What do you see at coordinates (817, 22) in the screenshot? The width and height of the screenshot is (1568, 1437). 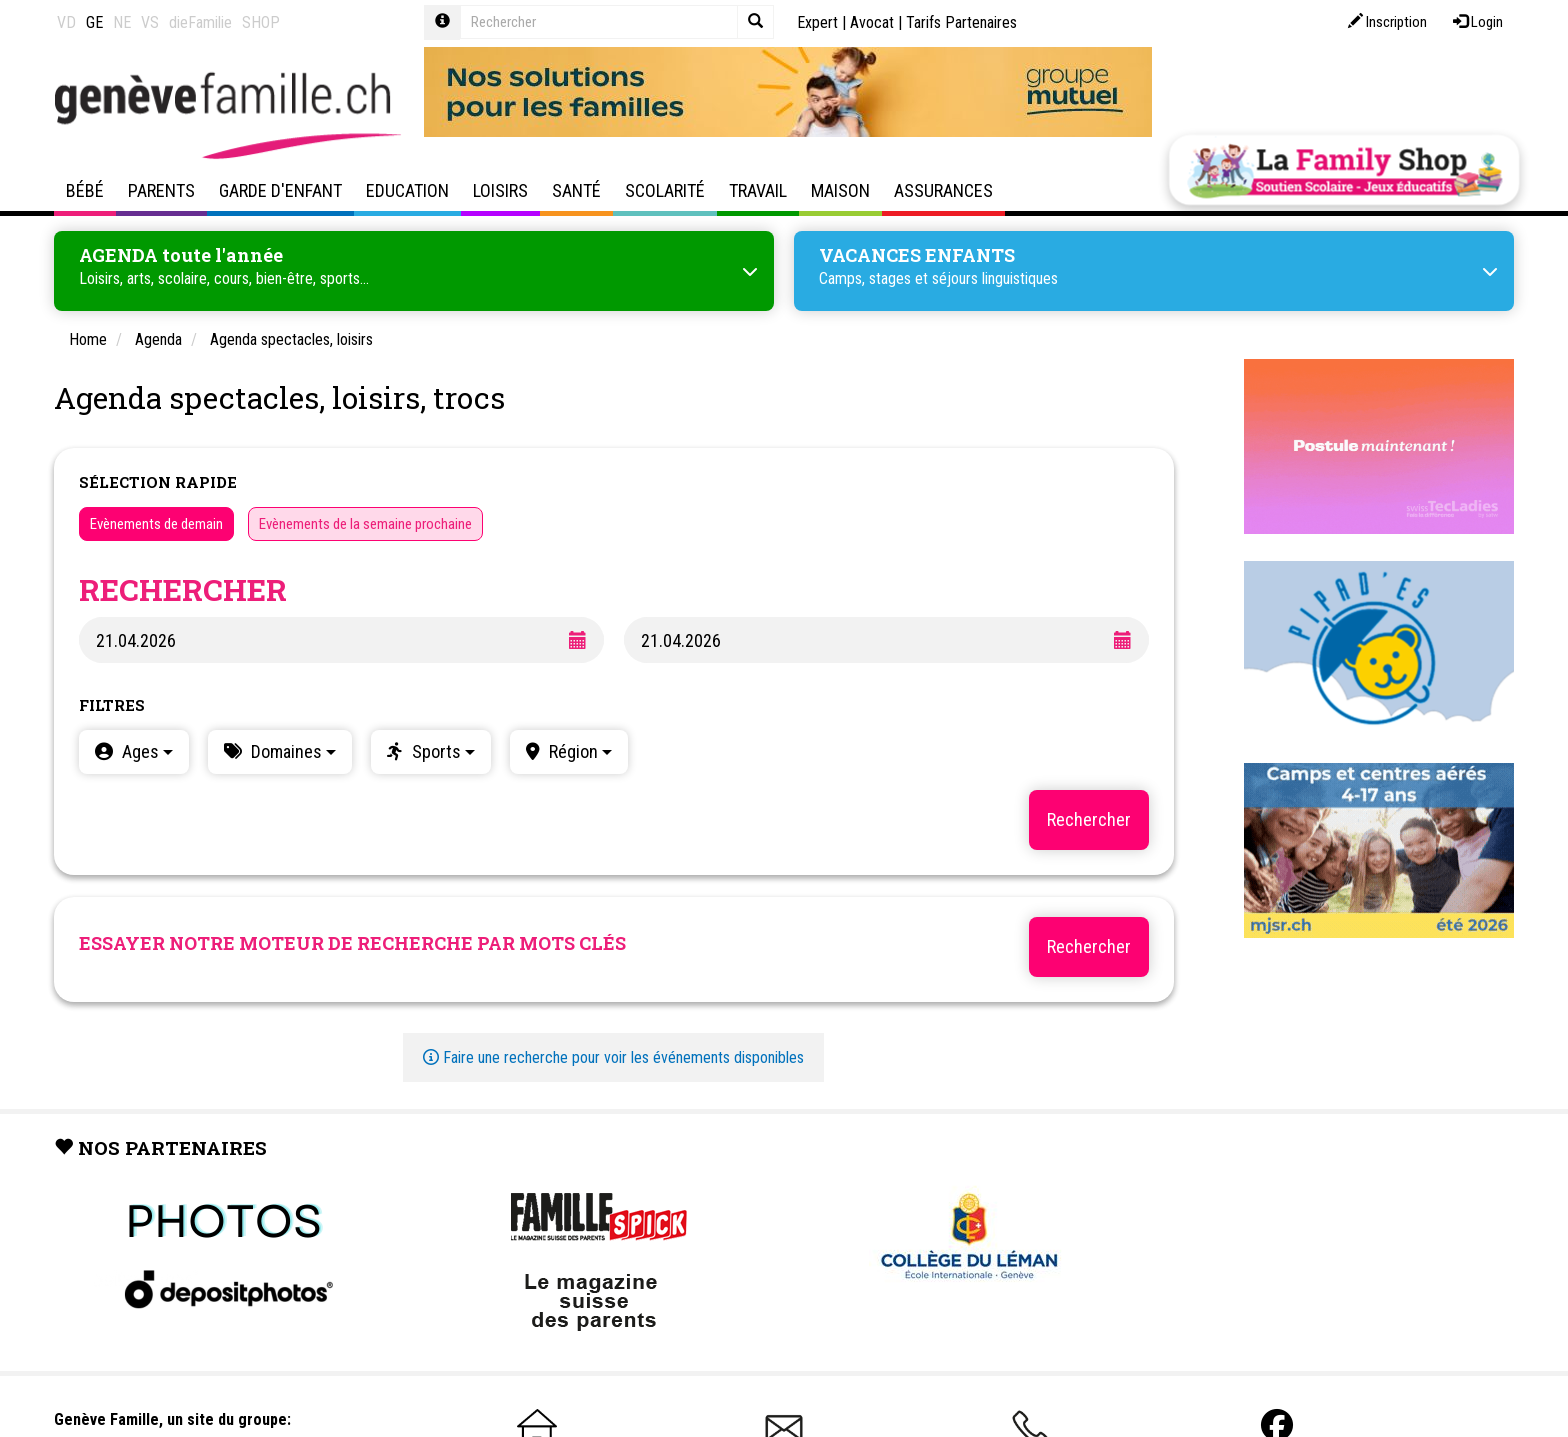 I see `Expert` at bounding box center [817, 22].